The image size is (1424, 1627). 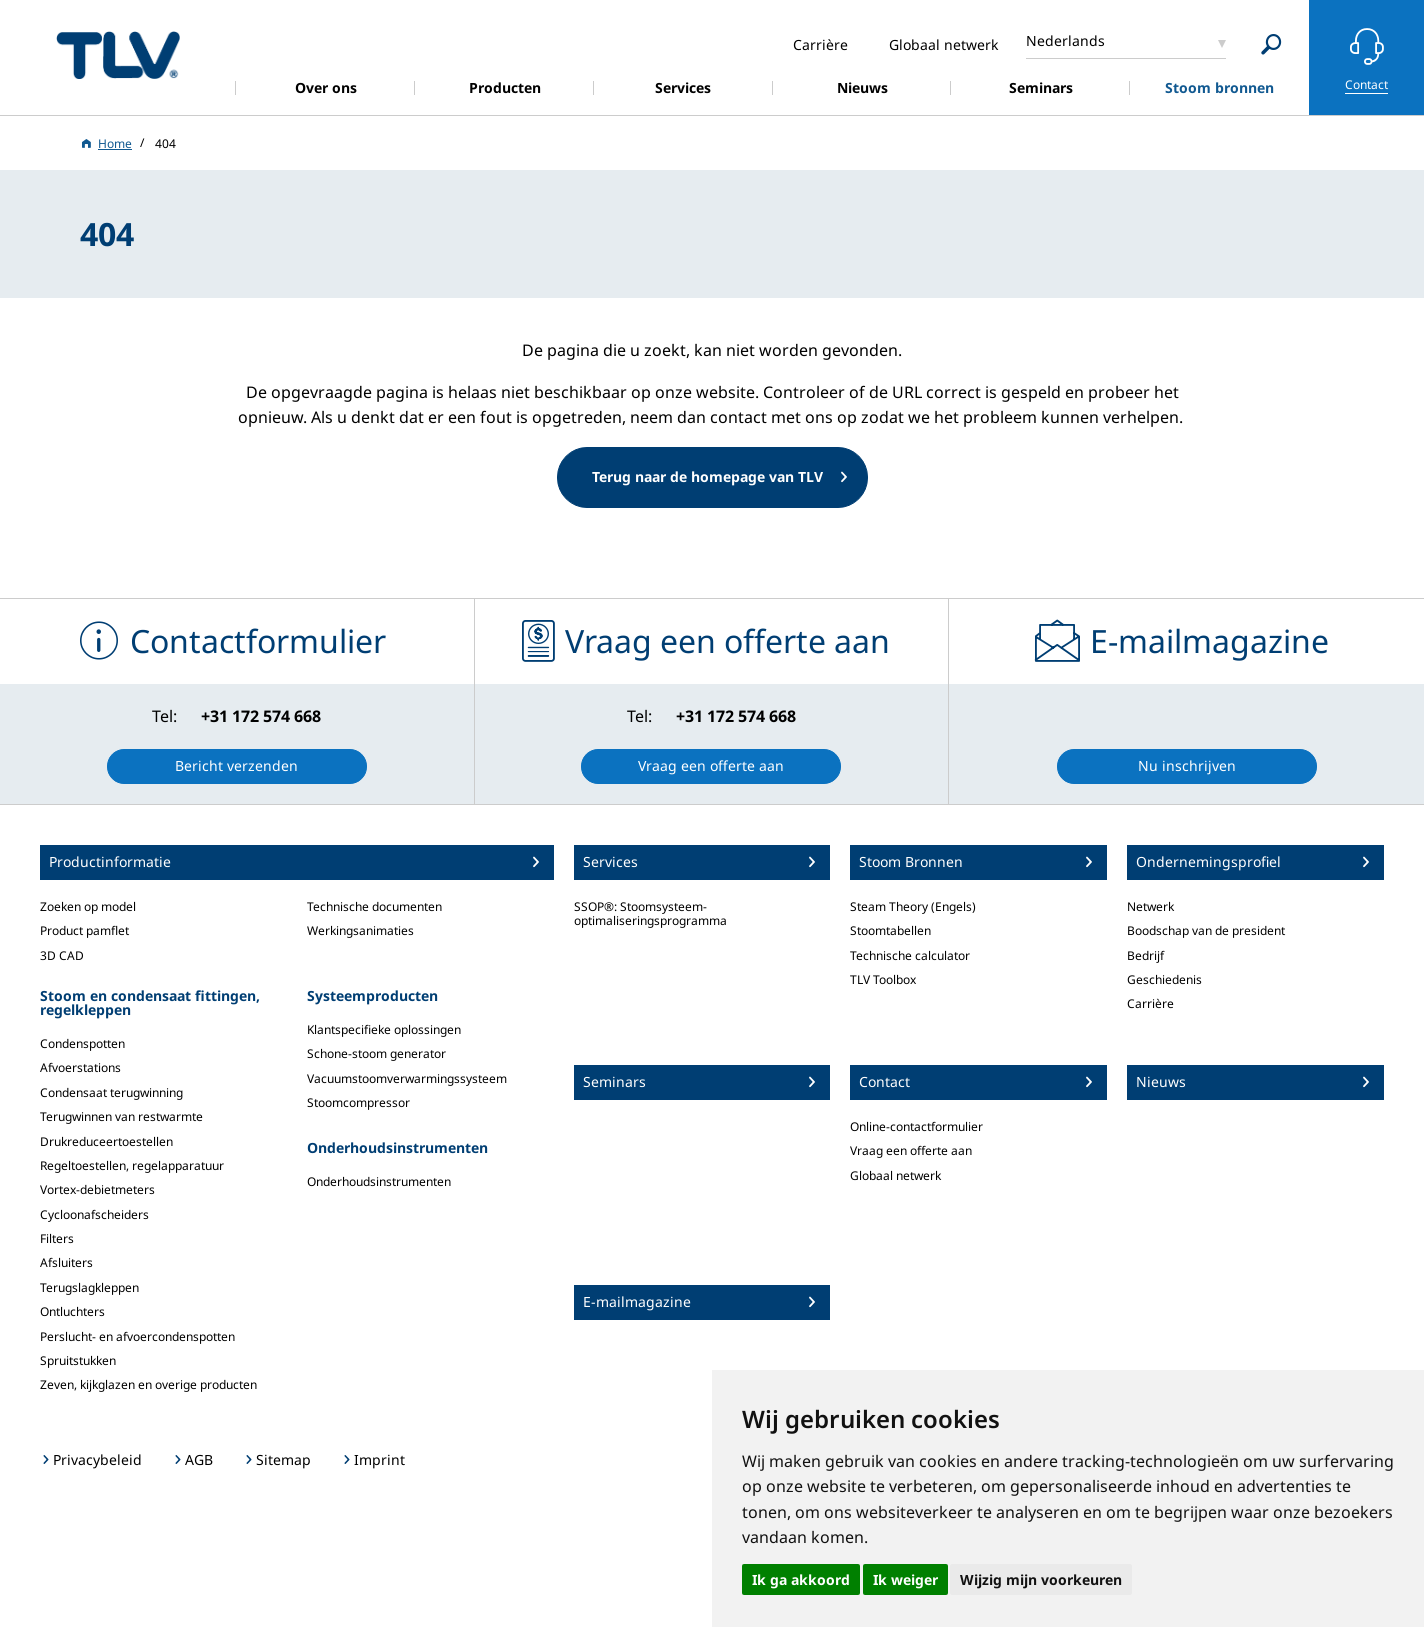 I want to click on Drukreduceertoestellen, so click(x=106, y=1141).